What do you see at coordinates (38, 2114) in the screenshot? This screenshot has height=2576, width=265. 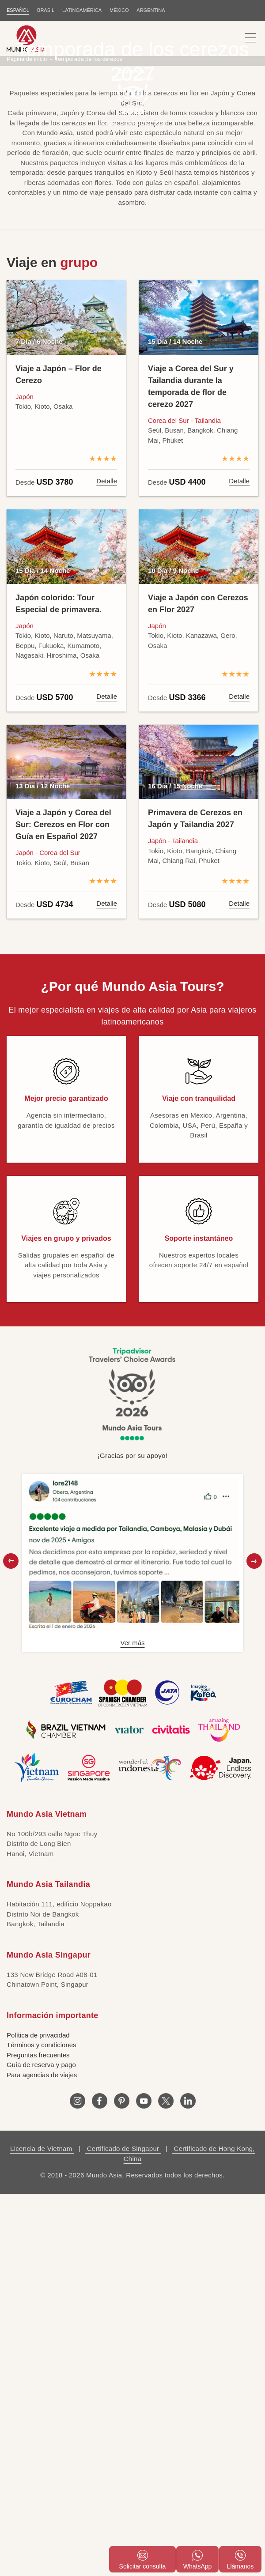 I see `Preguntas frecuentes` at bounding box center [38, 2114].